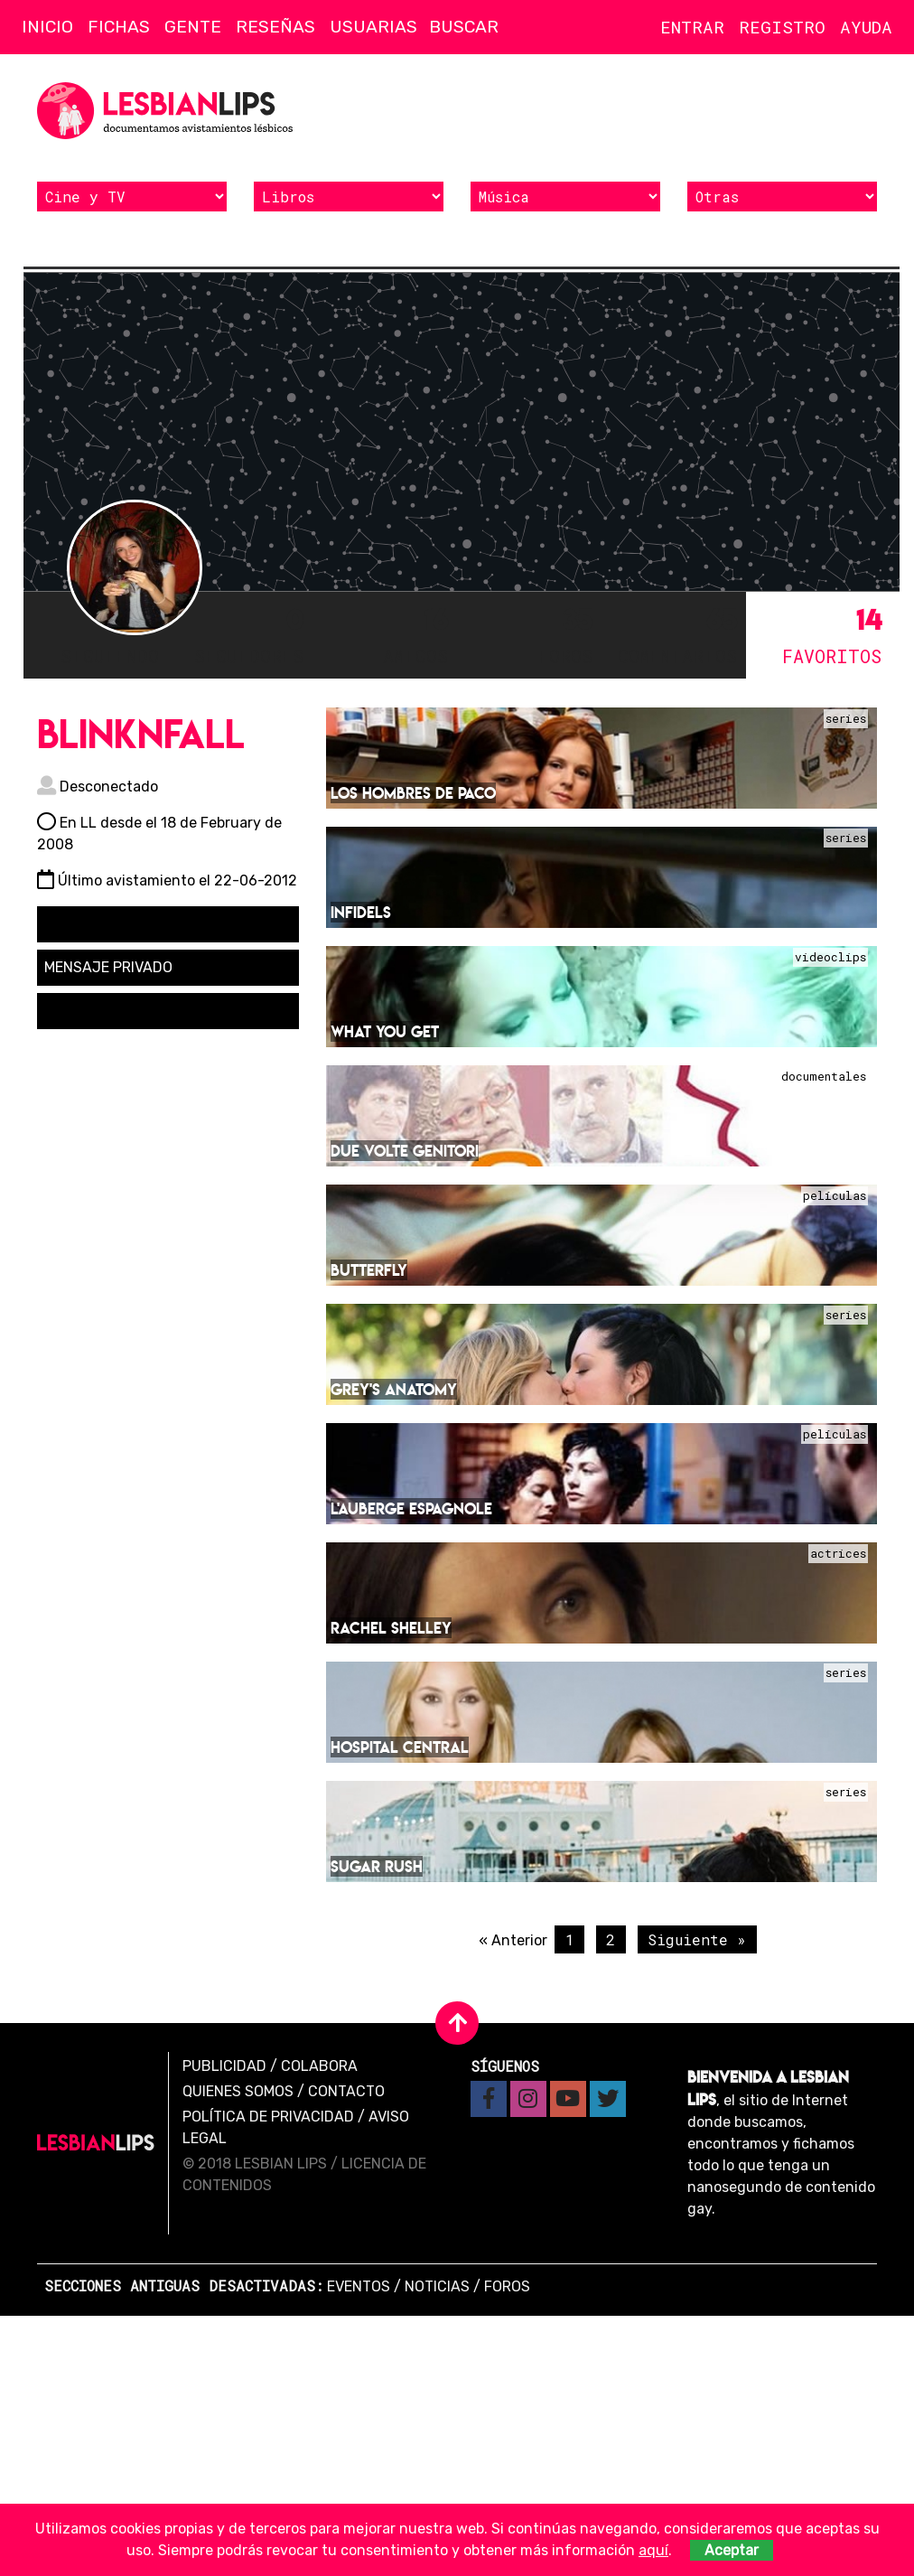  What do you see at coordinates (268, 2114) in the screenshot?
I see `Política de privacidad` at bounding box center [268, 2114].